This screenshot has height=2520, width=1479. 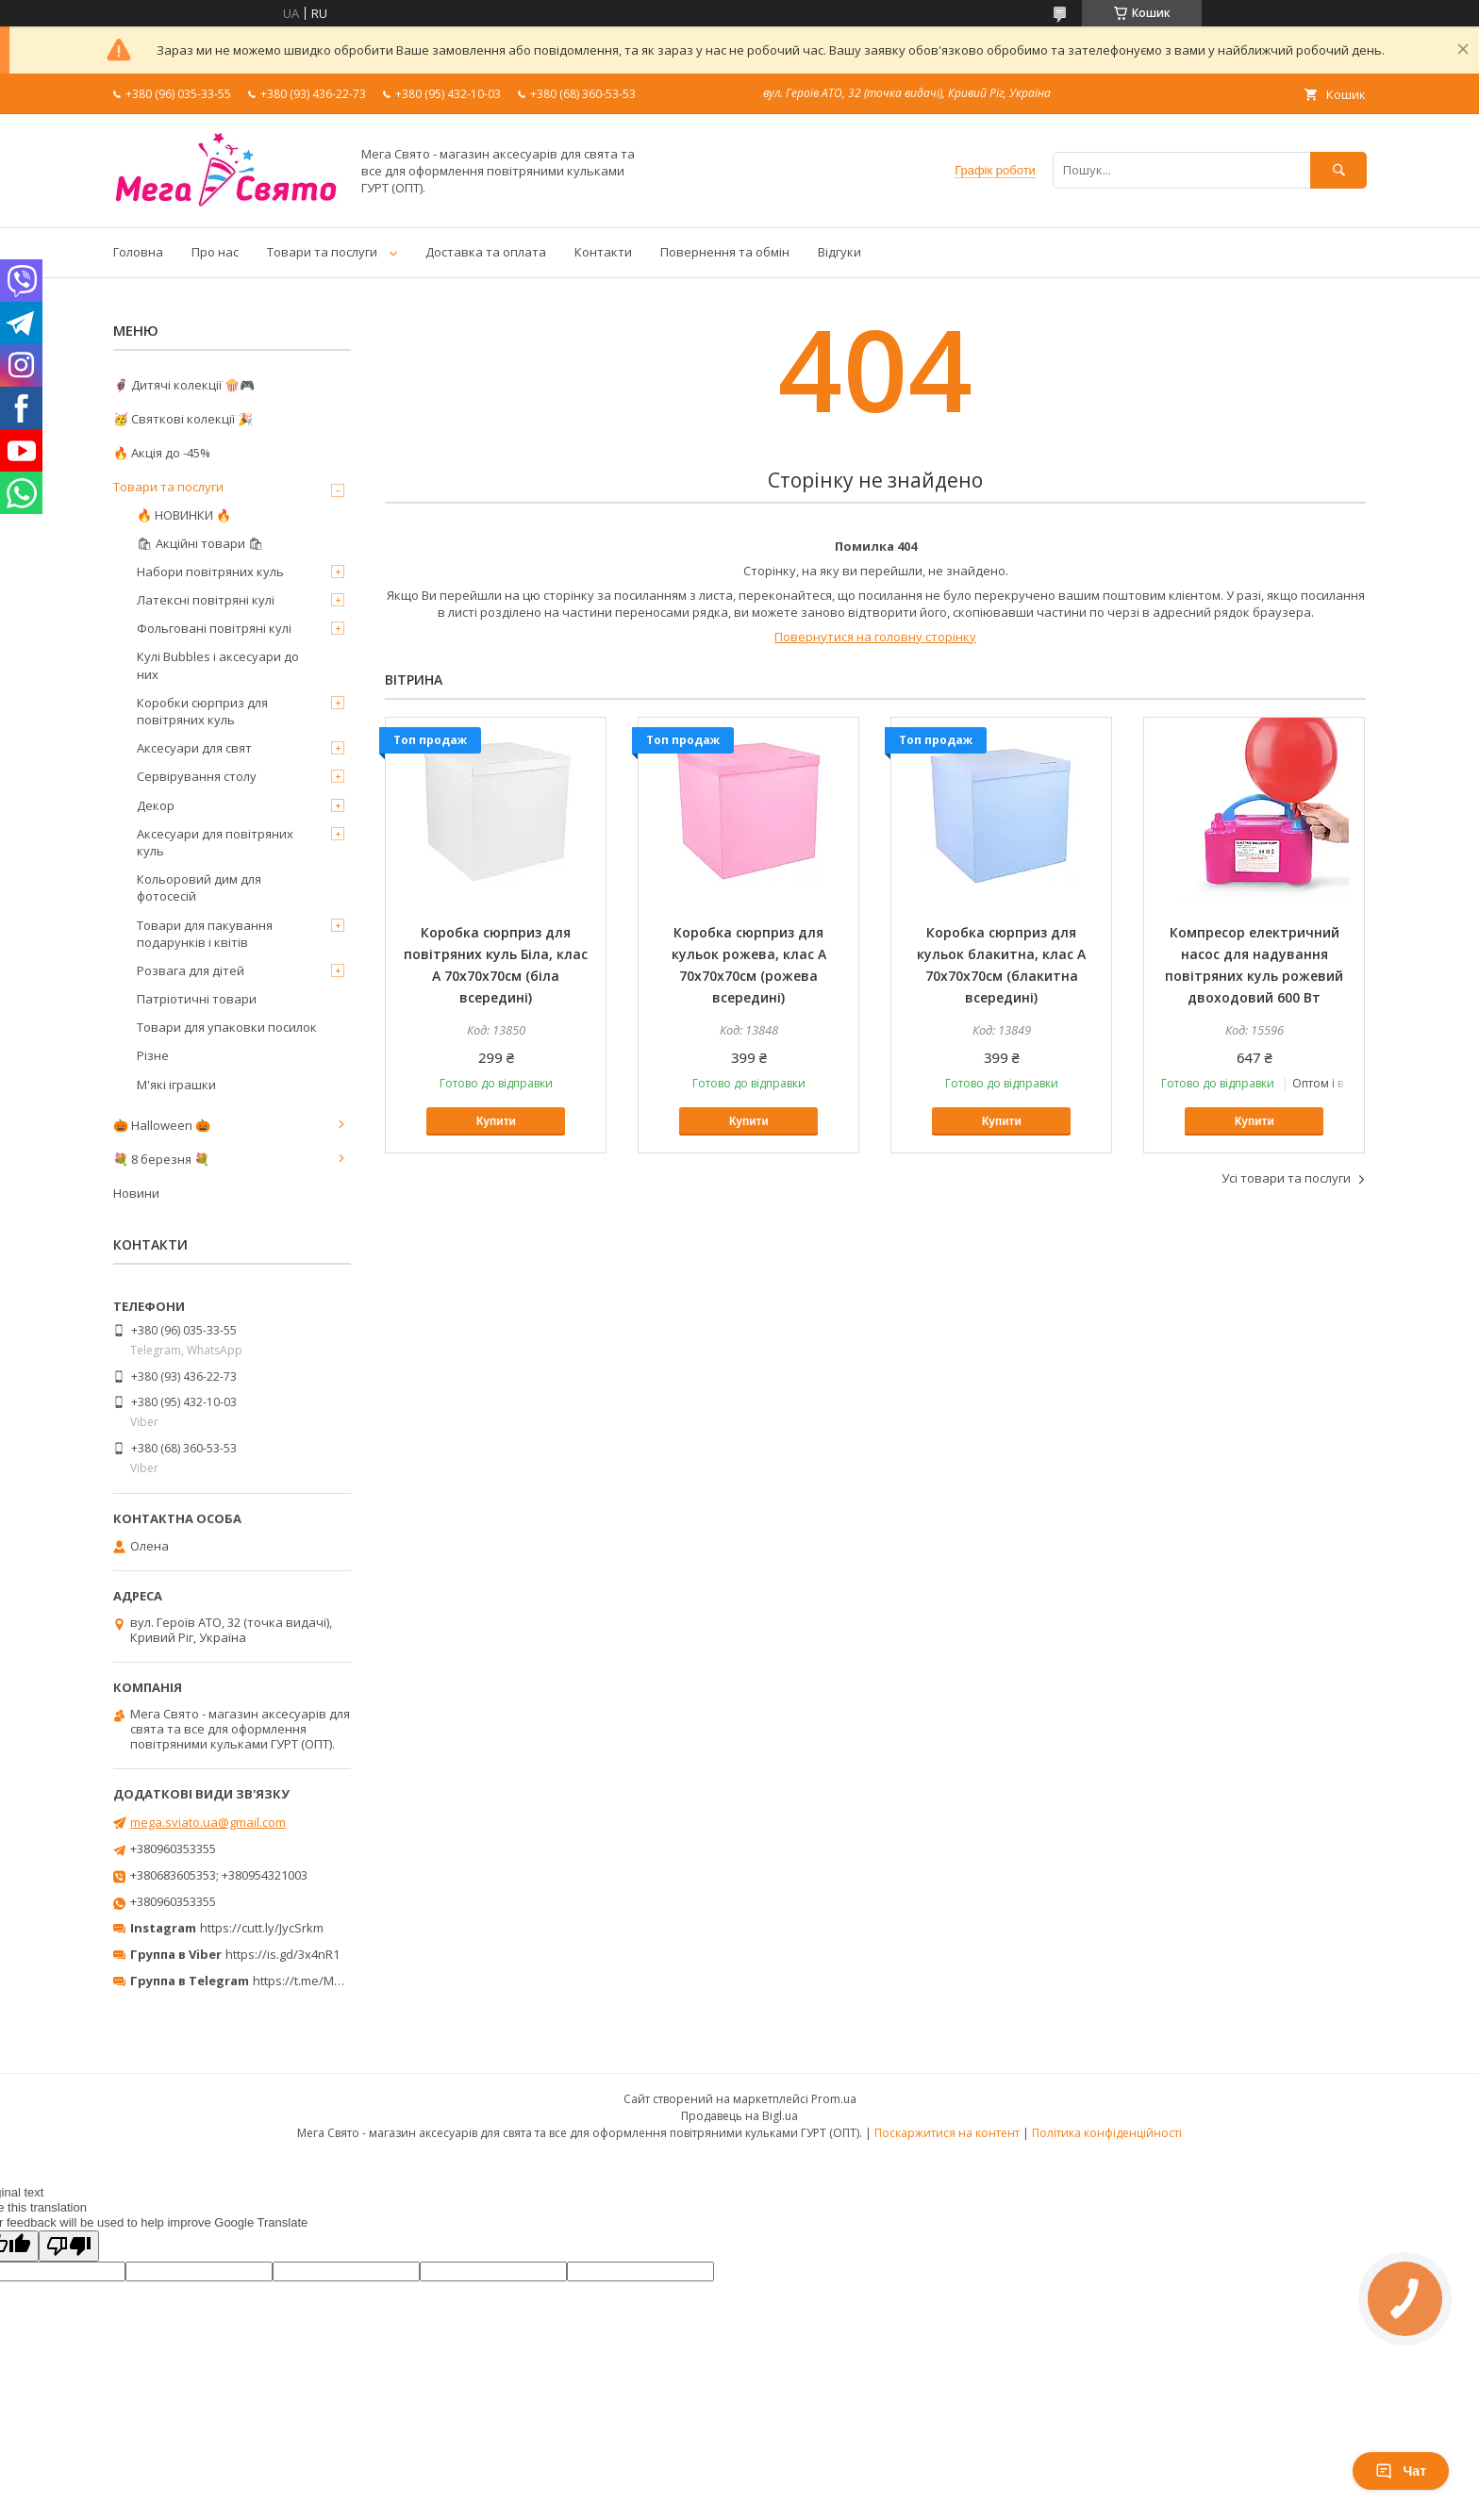 I want to click on [Шукати], so click(x=1338, y=170).